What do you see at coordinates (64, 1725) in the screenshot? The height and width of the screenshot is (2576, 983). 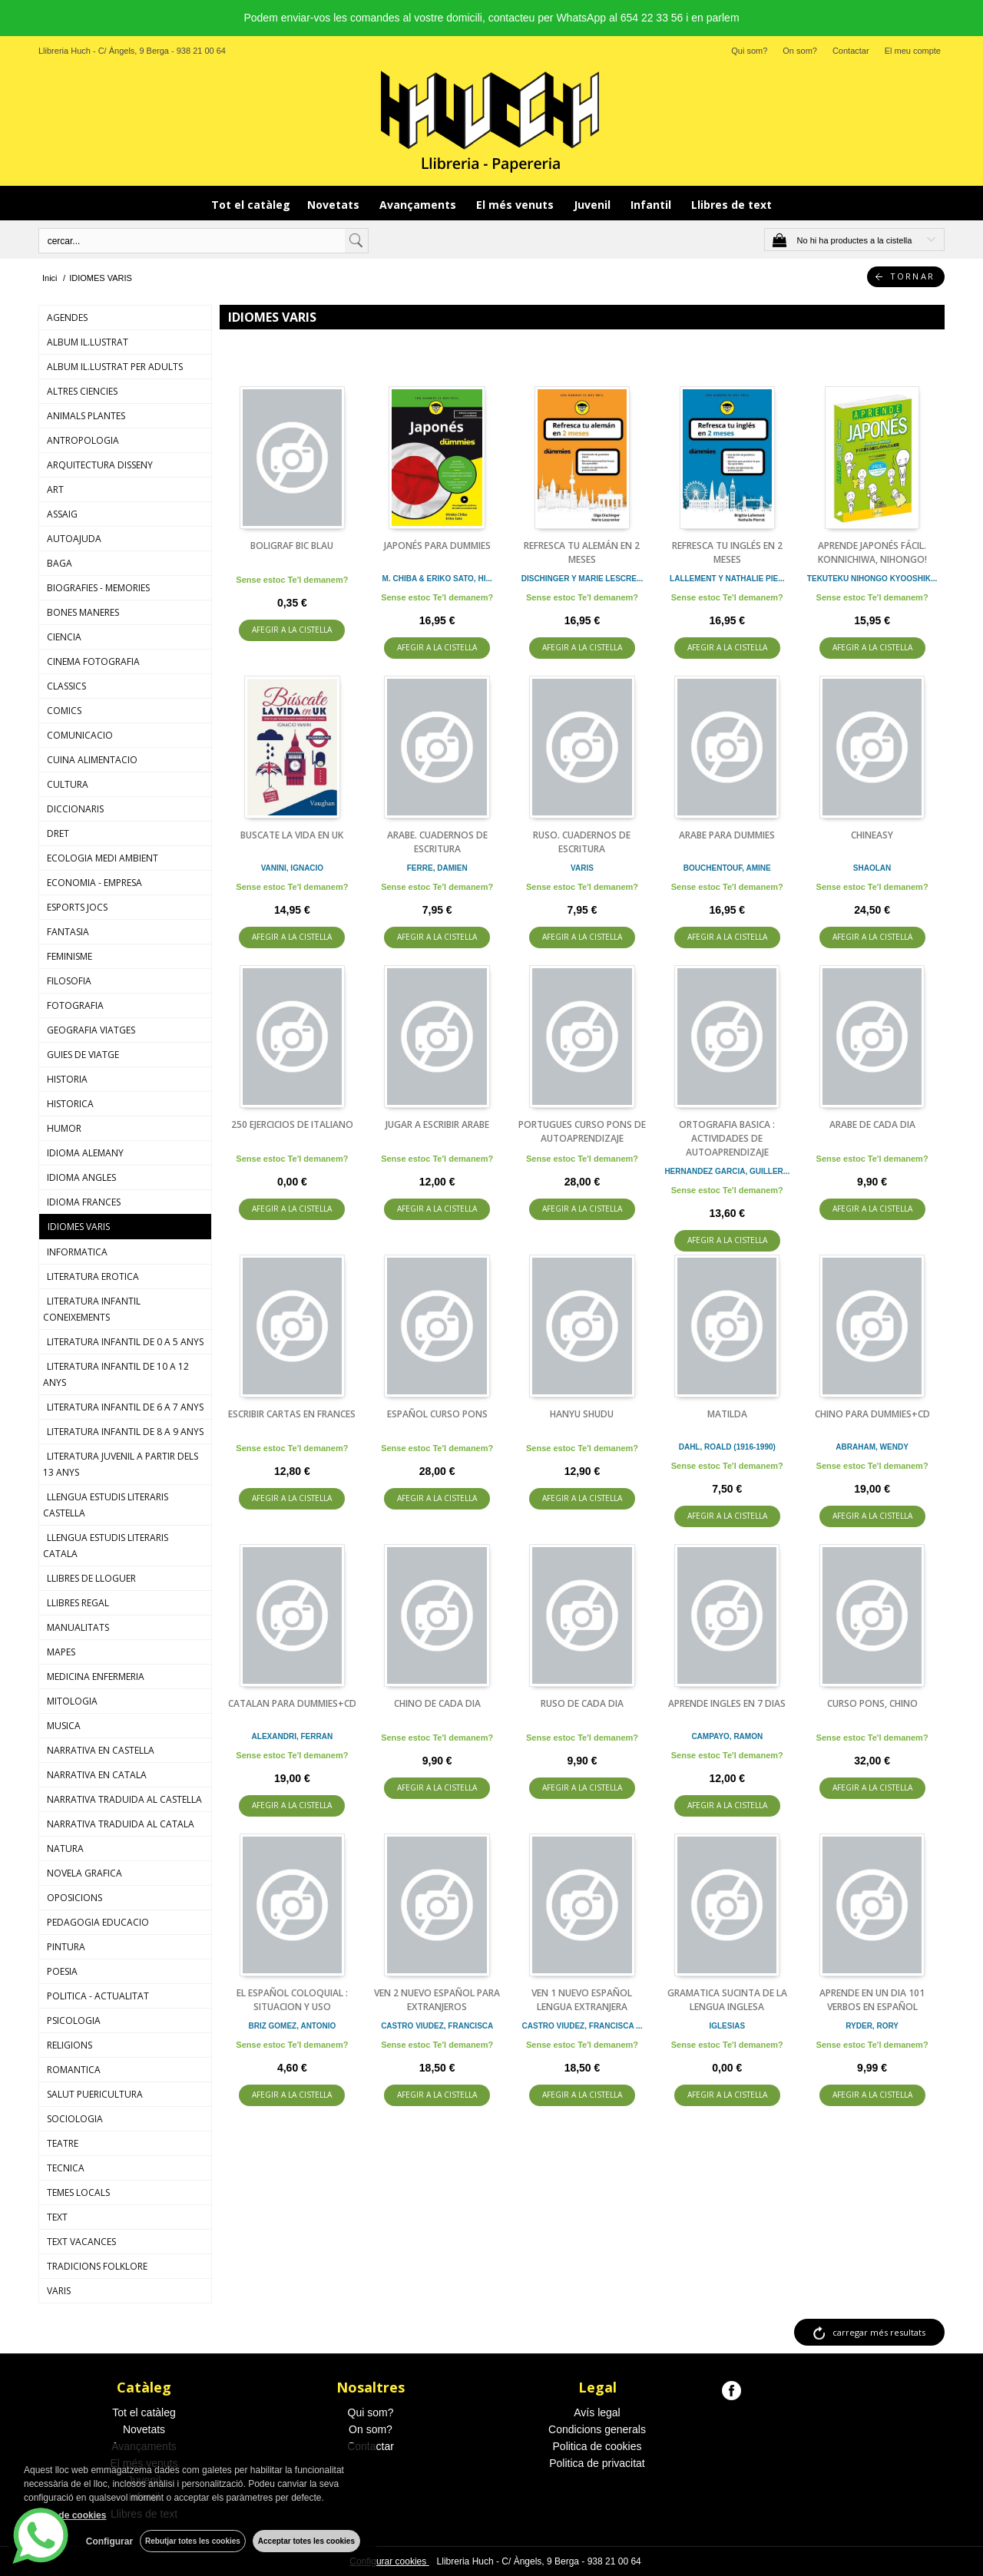 I see `MUSICA` at bounding box center [64, 1725].